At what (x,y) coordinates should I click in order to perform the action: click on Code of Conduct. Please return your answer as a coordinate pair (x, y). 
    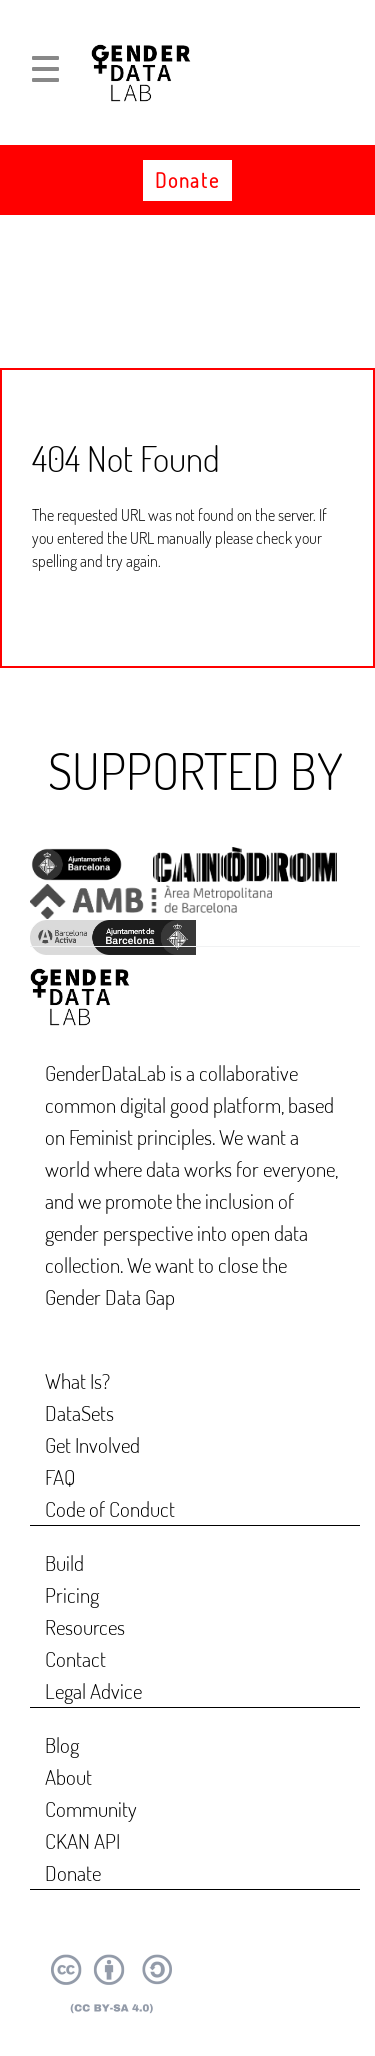
    Looking at the image, I should click on (110, 1508).